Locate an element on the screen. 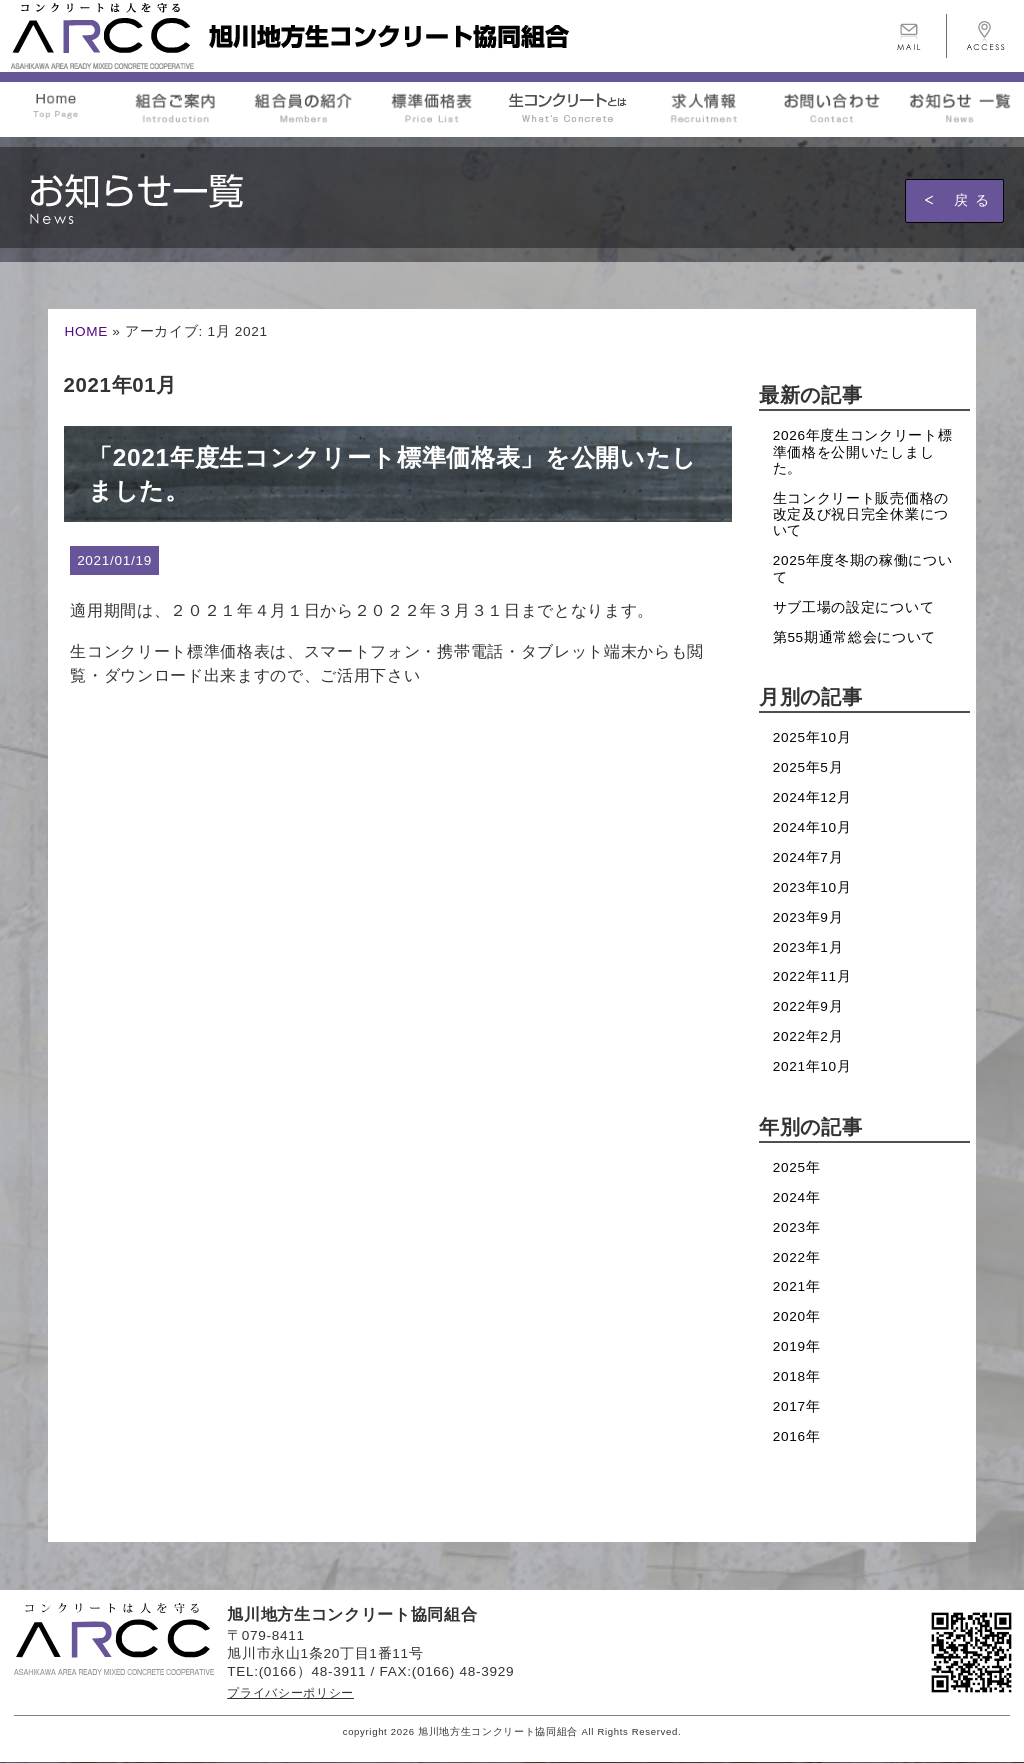 The height and width of the screenshot is (1763, 1024). サブ工場の設定について is located at coordinates (853, 607).